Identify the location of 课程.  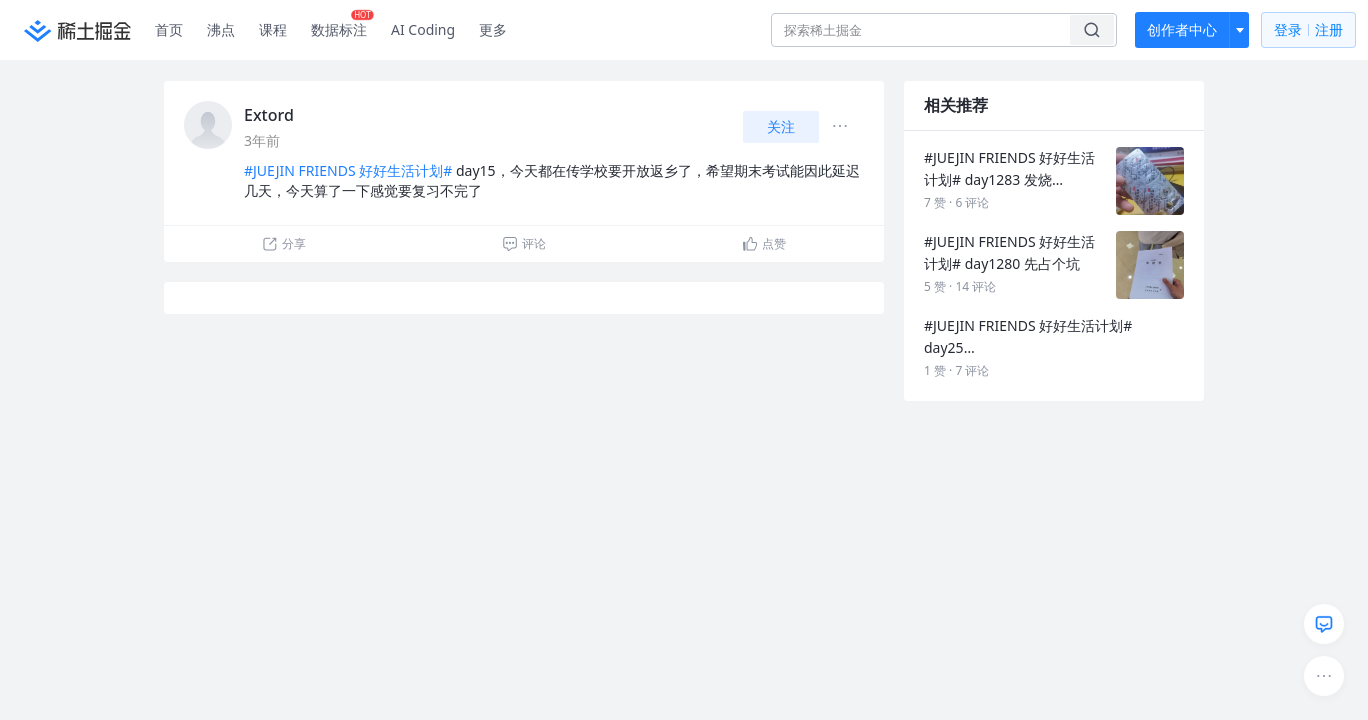
(273, 29).